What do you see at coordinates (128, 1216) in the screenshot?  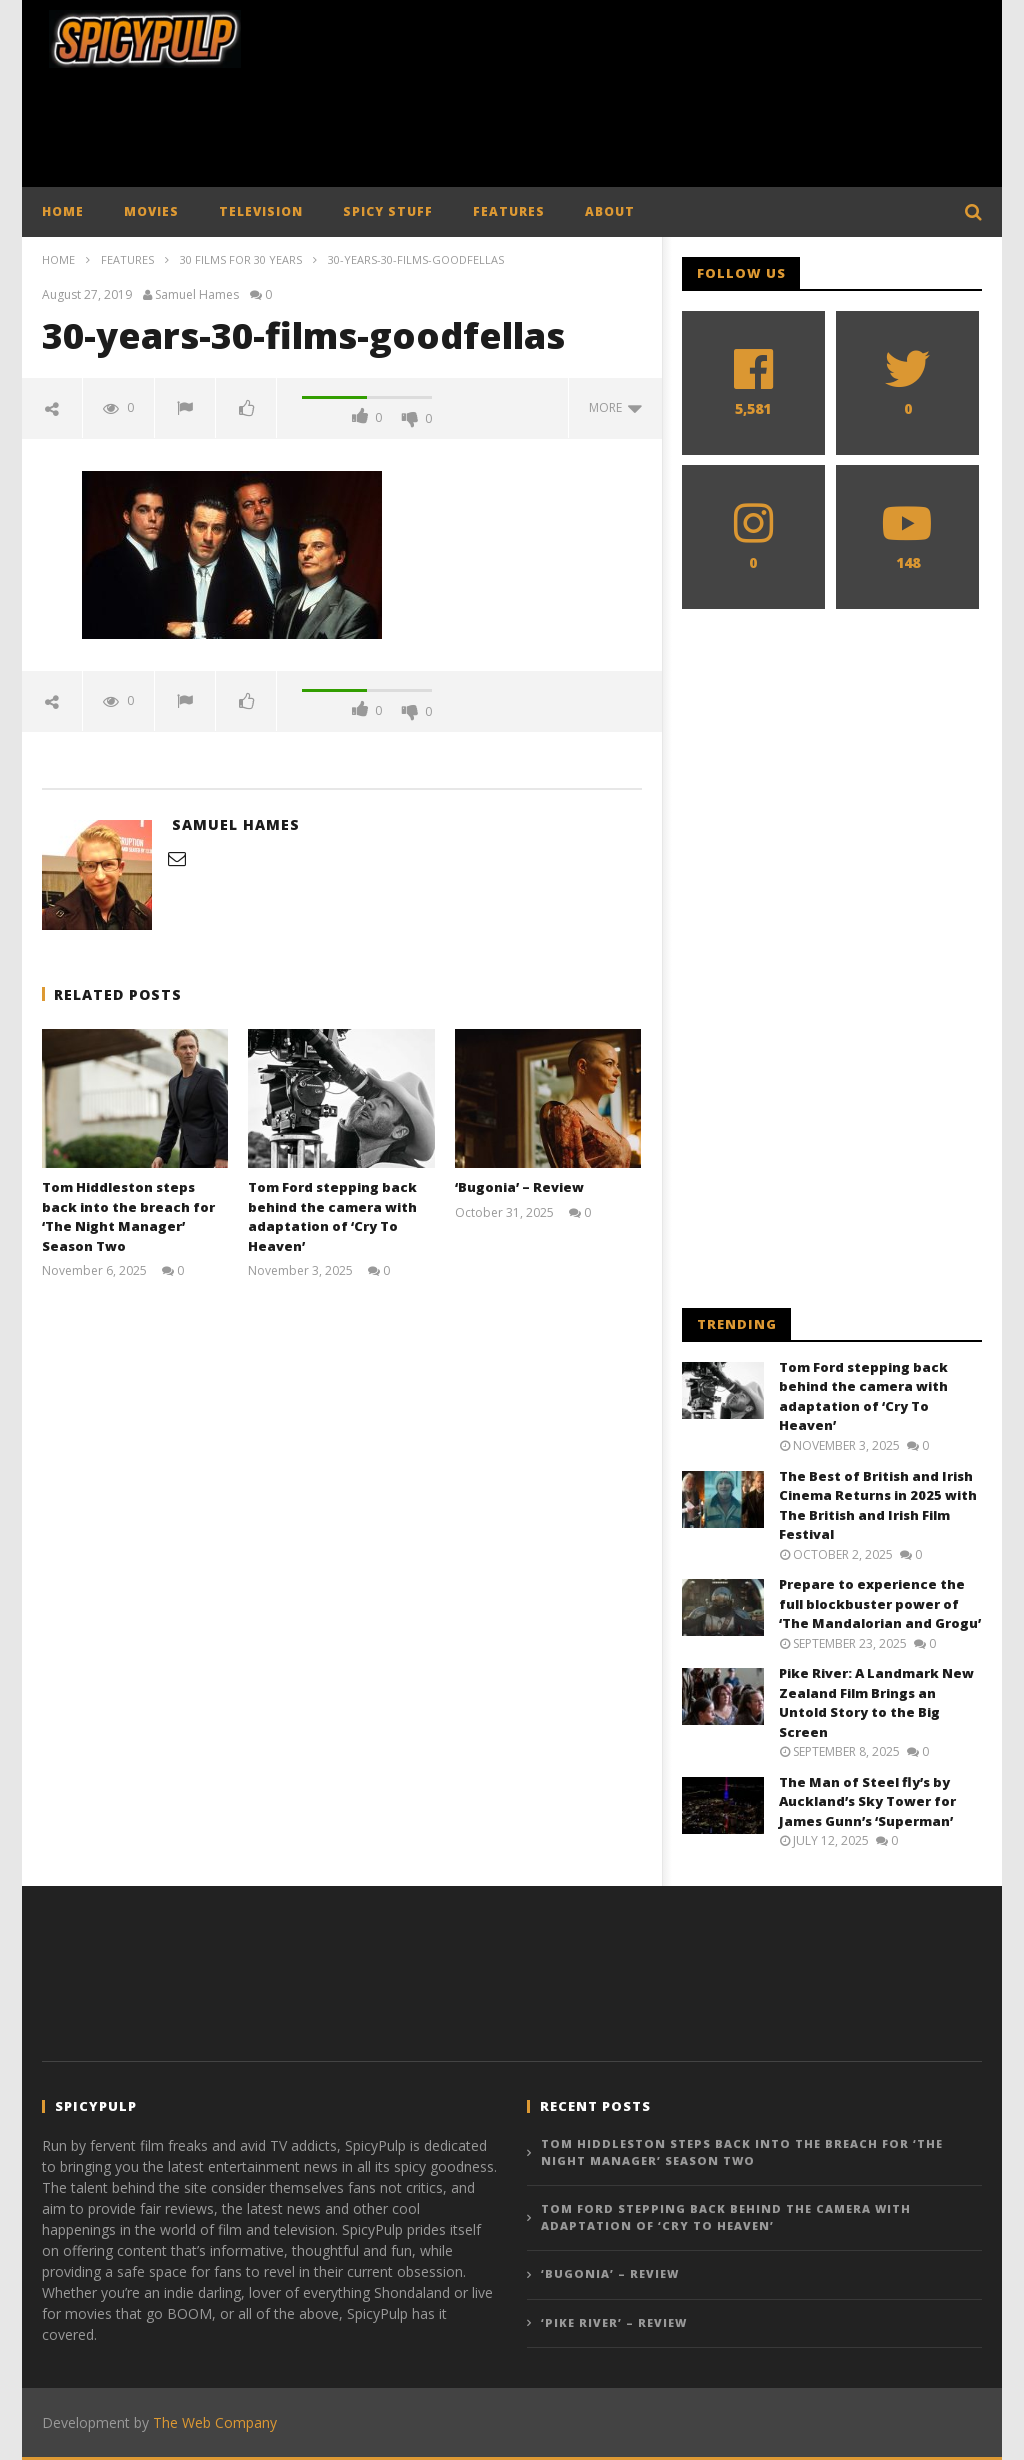 I see `Tom Hiddleston steps back into the breach for ‘The Night Manager’ Season Two` at bounding box center [128, 1216].